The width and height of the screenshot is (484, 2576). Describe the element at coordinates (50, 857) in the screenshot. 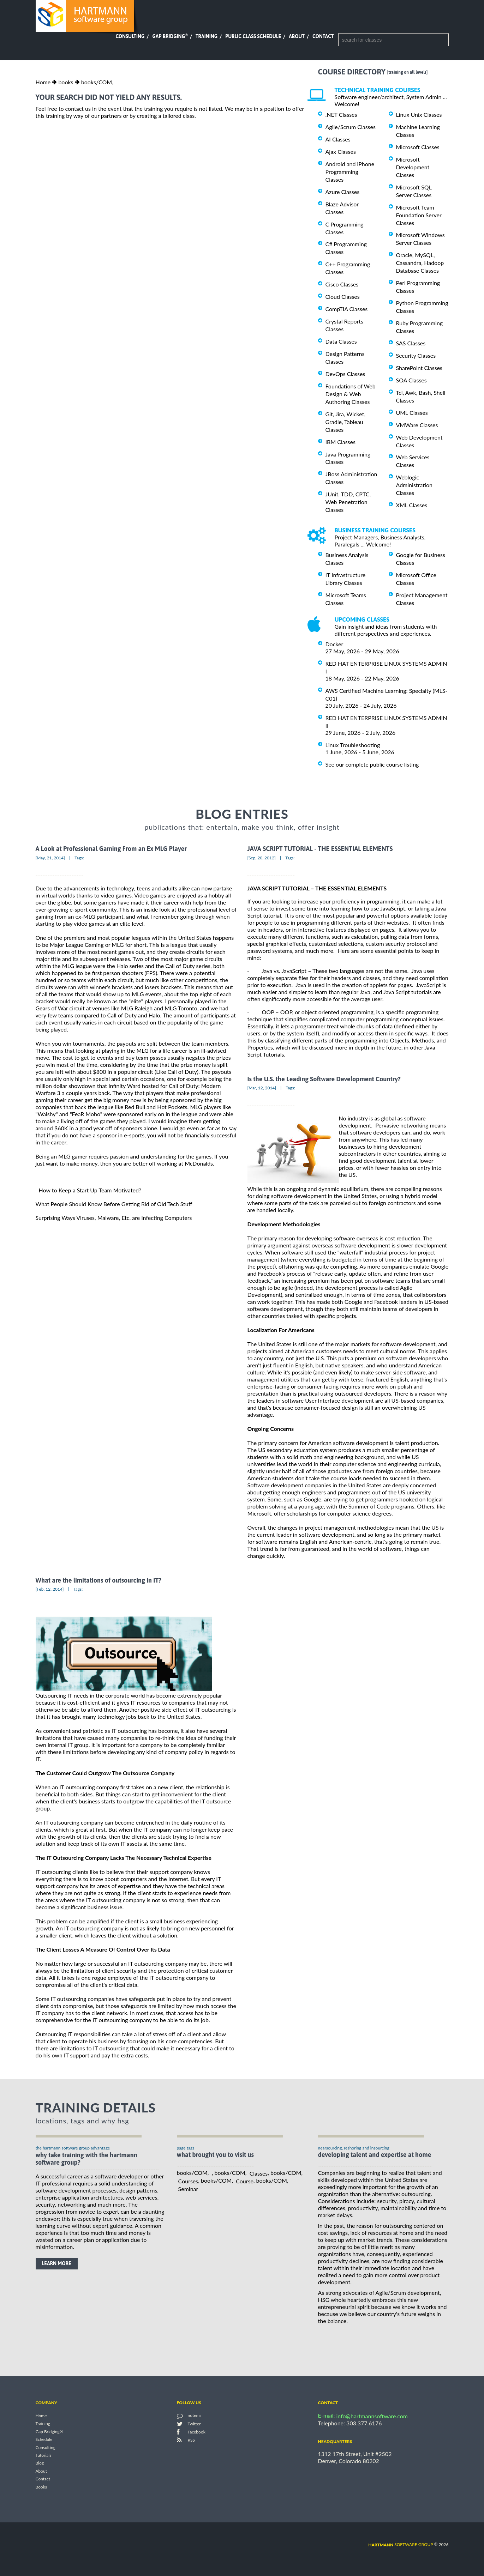

I see `[May, 21, 2014]` at that location.